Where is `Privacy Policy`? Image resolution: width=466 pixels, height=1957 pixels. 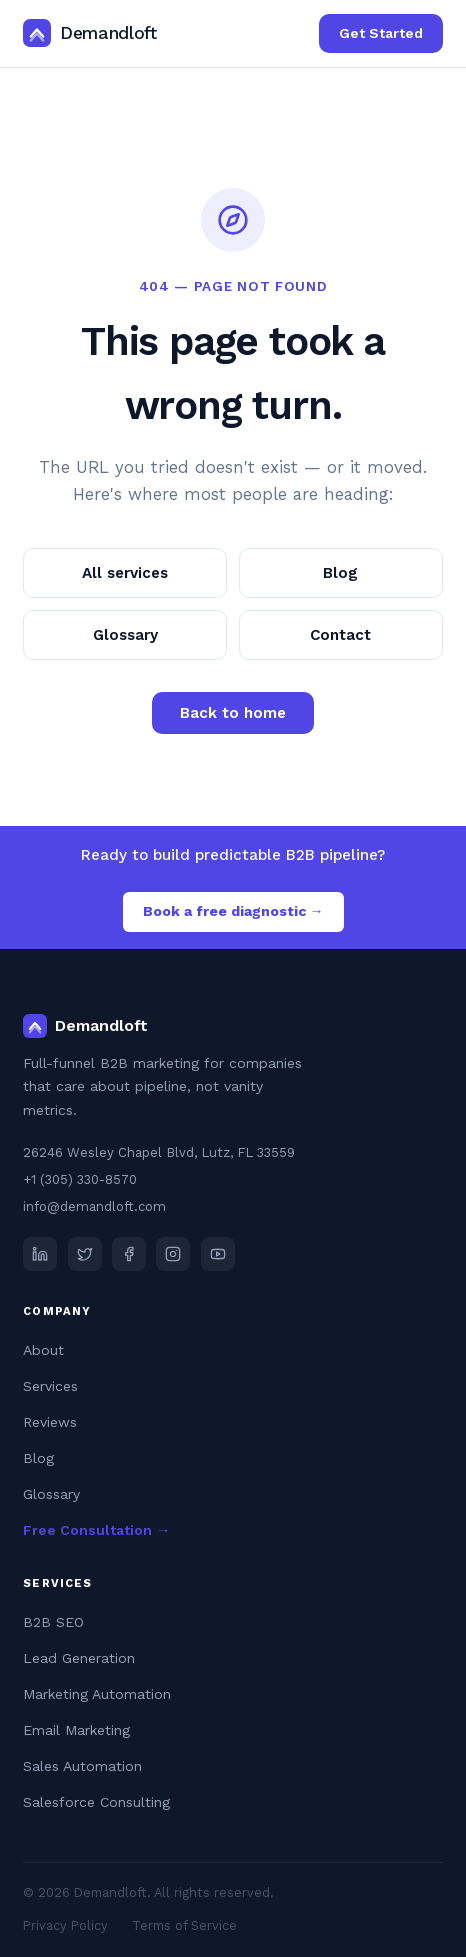
Privacy Policy is located at coordinates (65, 1925).